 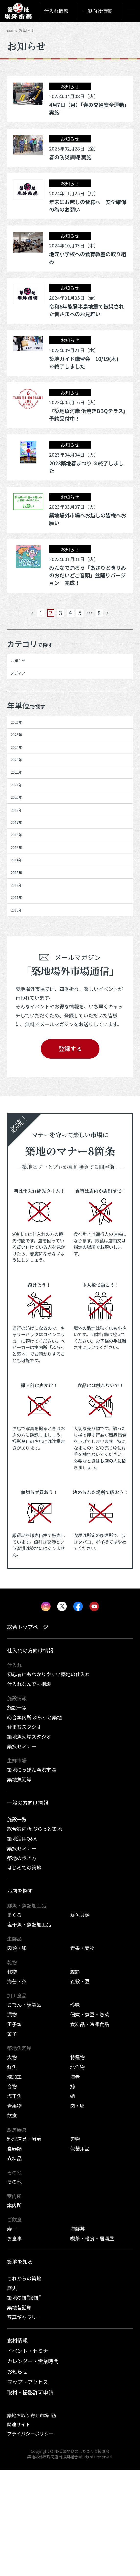 What do you see at coordinates (12, 2077) in the screenshot?
I see `乾物` at bounding box center [12, 2077].